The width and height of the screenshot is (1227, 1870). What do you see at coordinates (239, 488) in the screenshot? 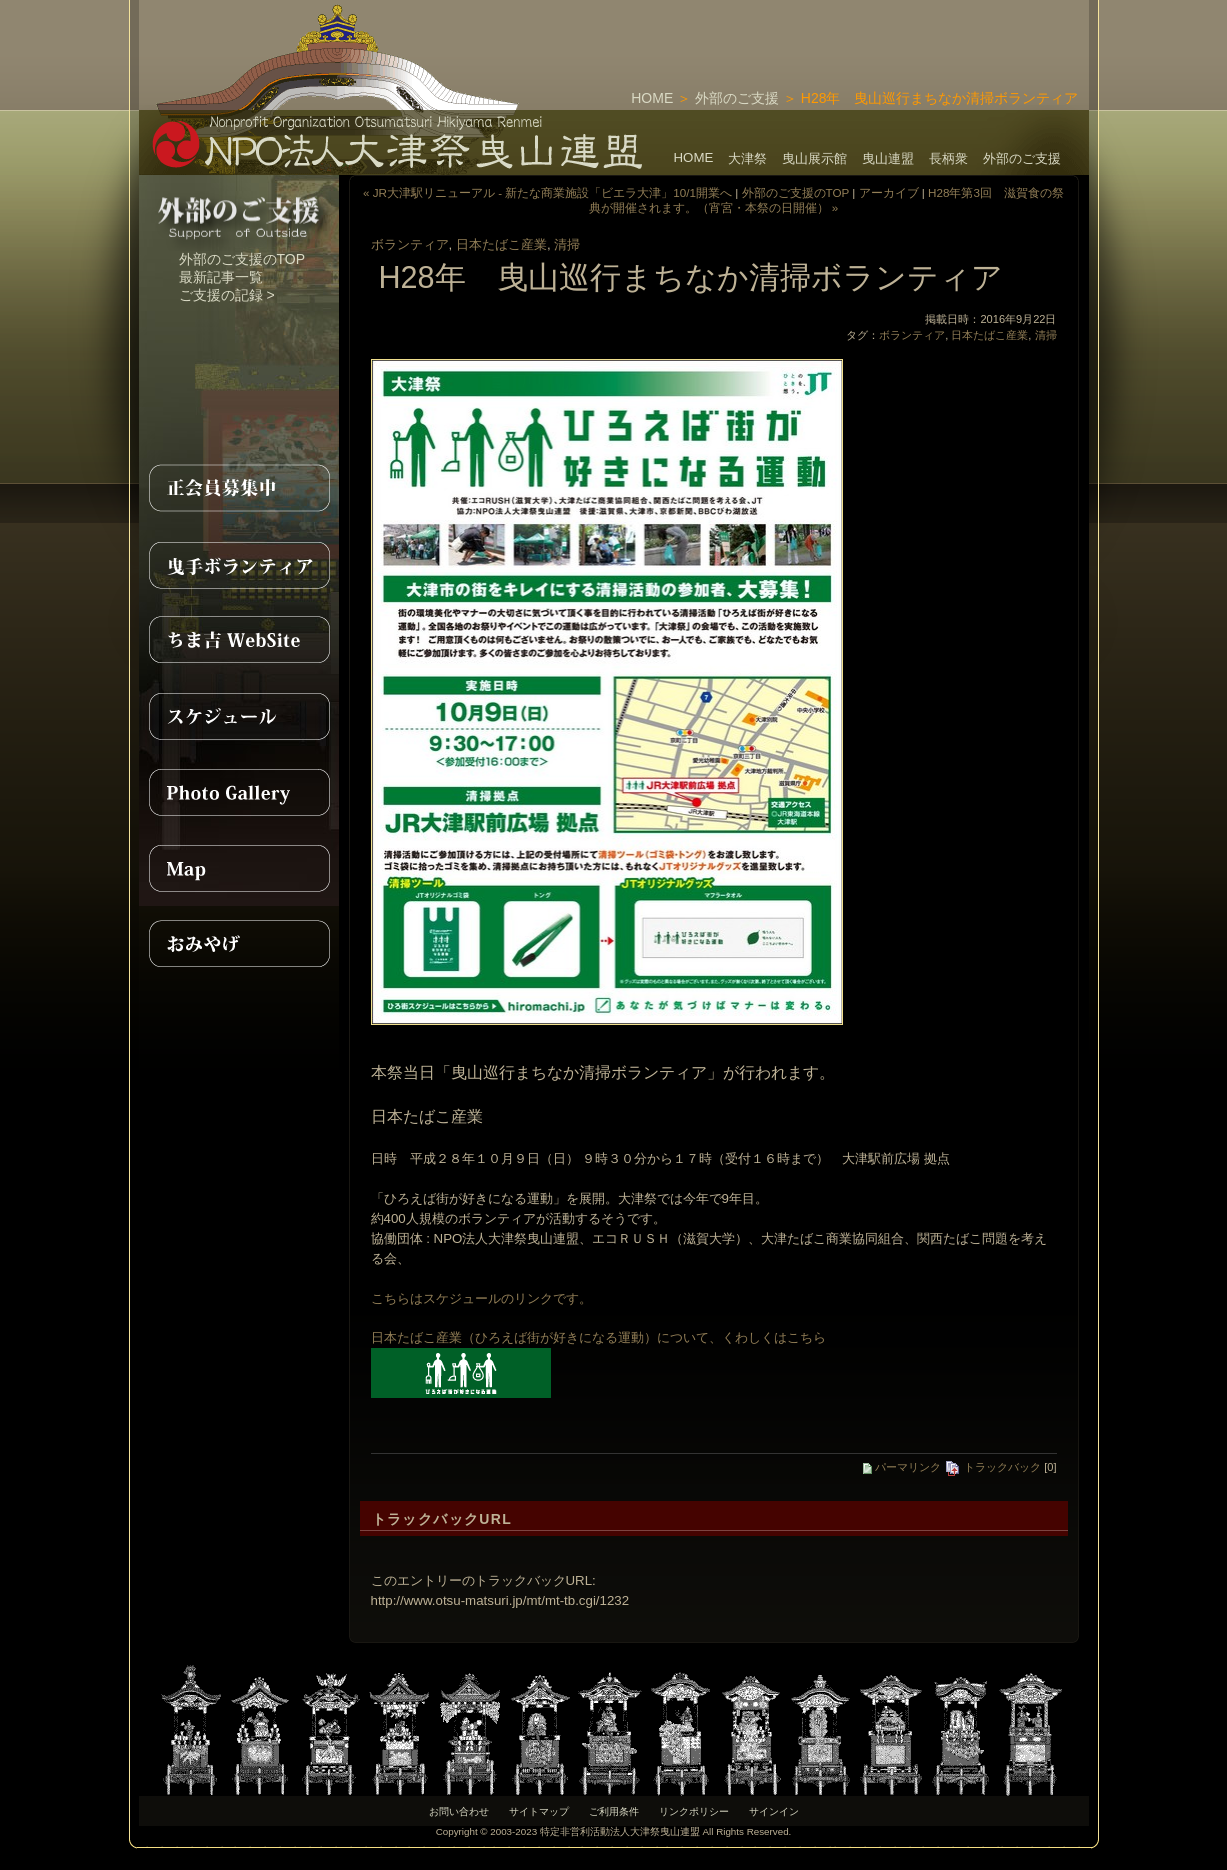
I see `正会員募集` at bounding box center [239, 488].